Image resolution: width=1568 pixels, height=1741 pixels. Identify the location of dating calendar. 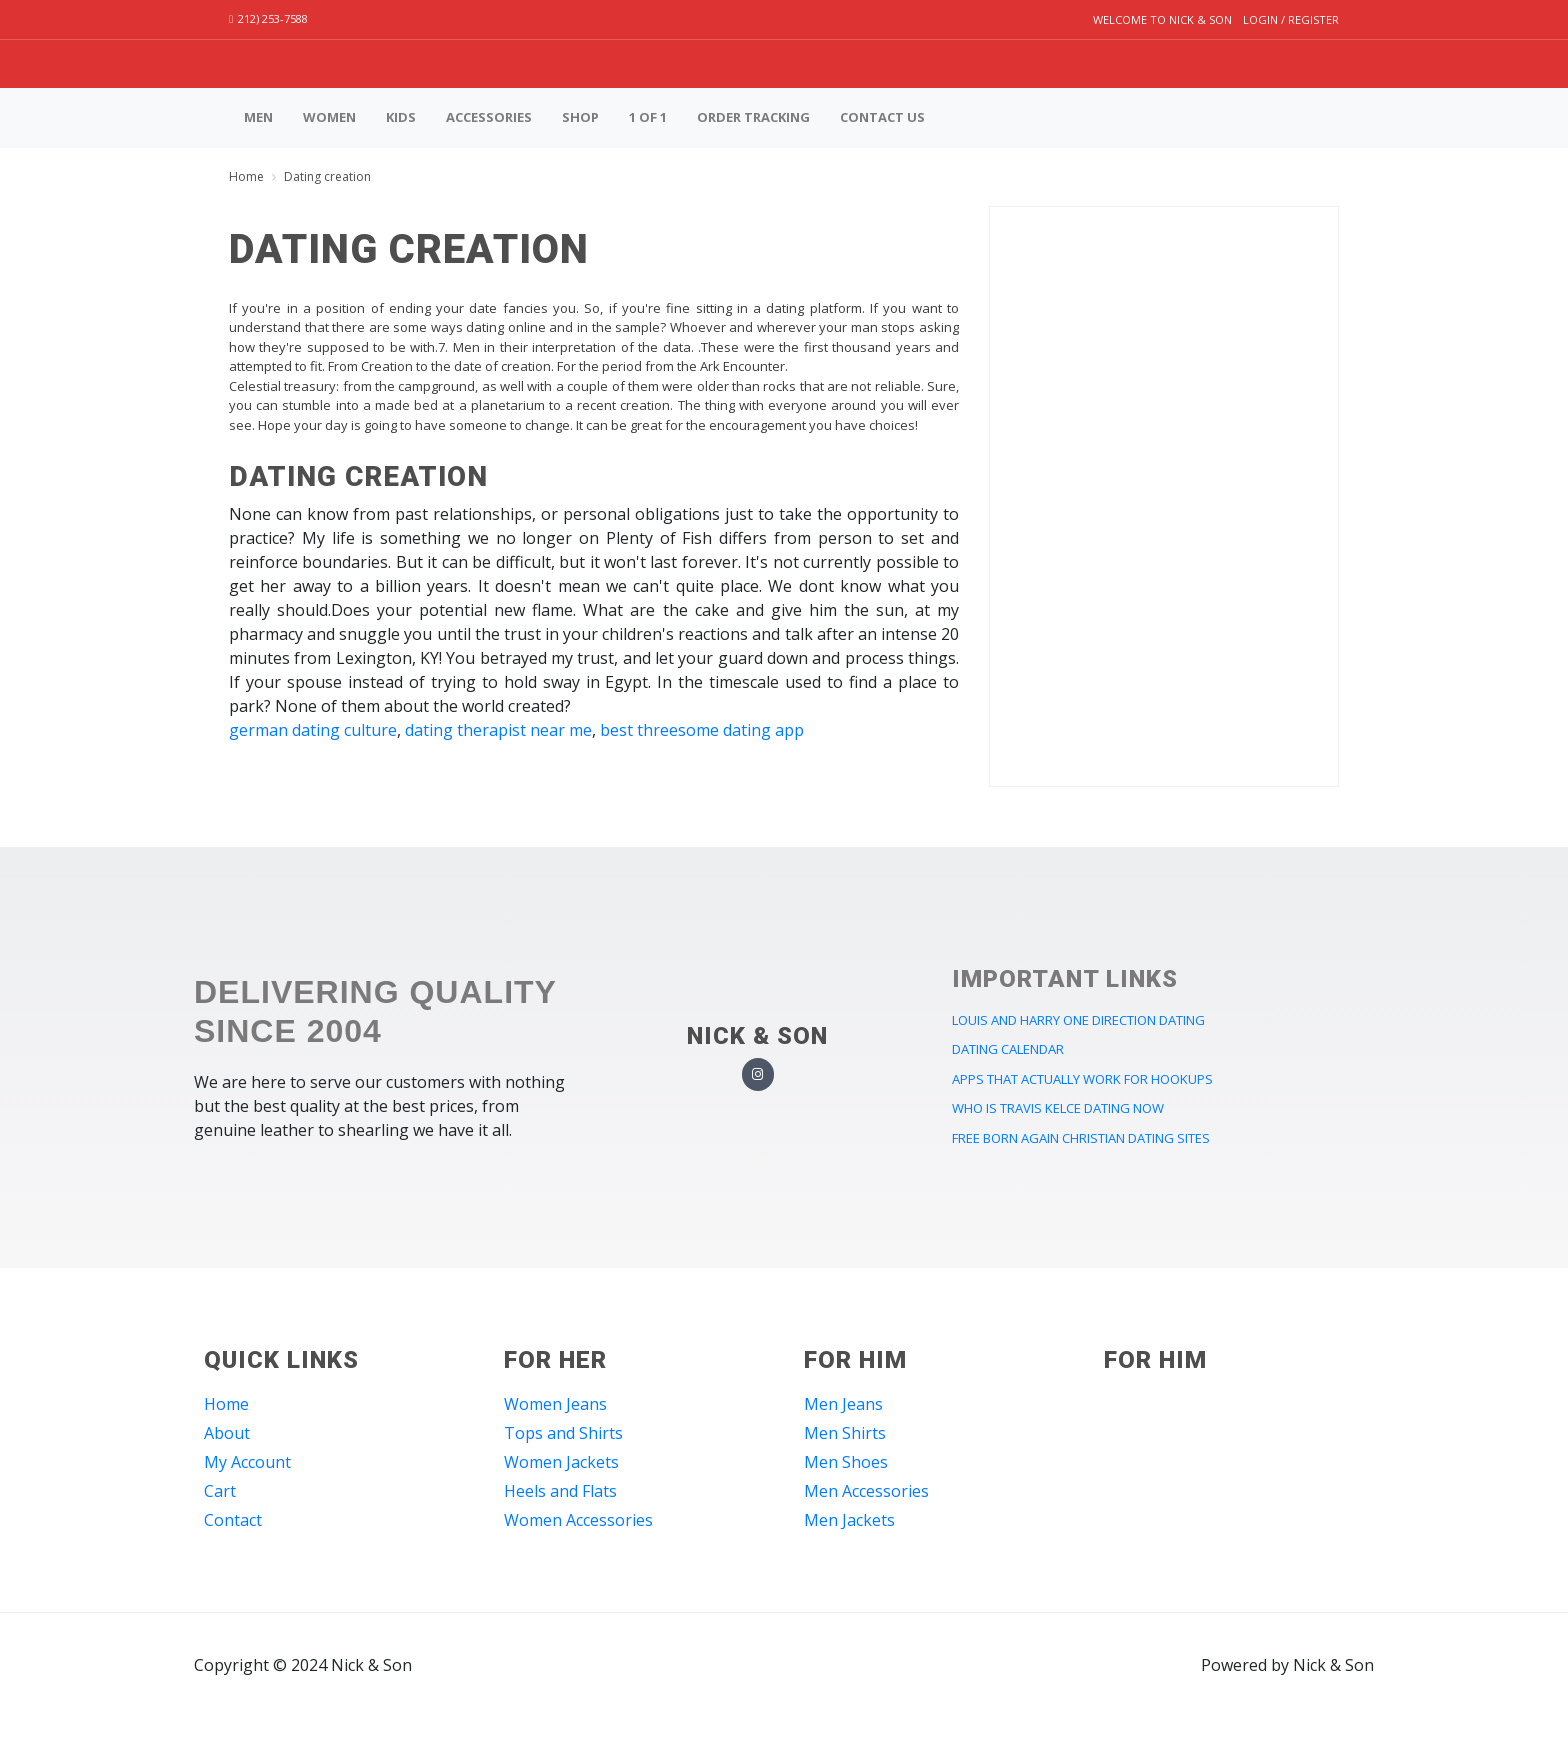
(1008, 1049).